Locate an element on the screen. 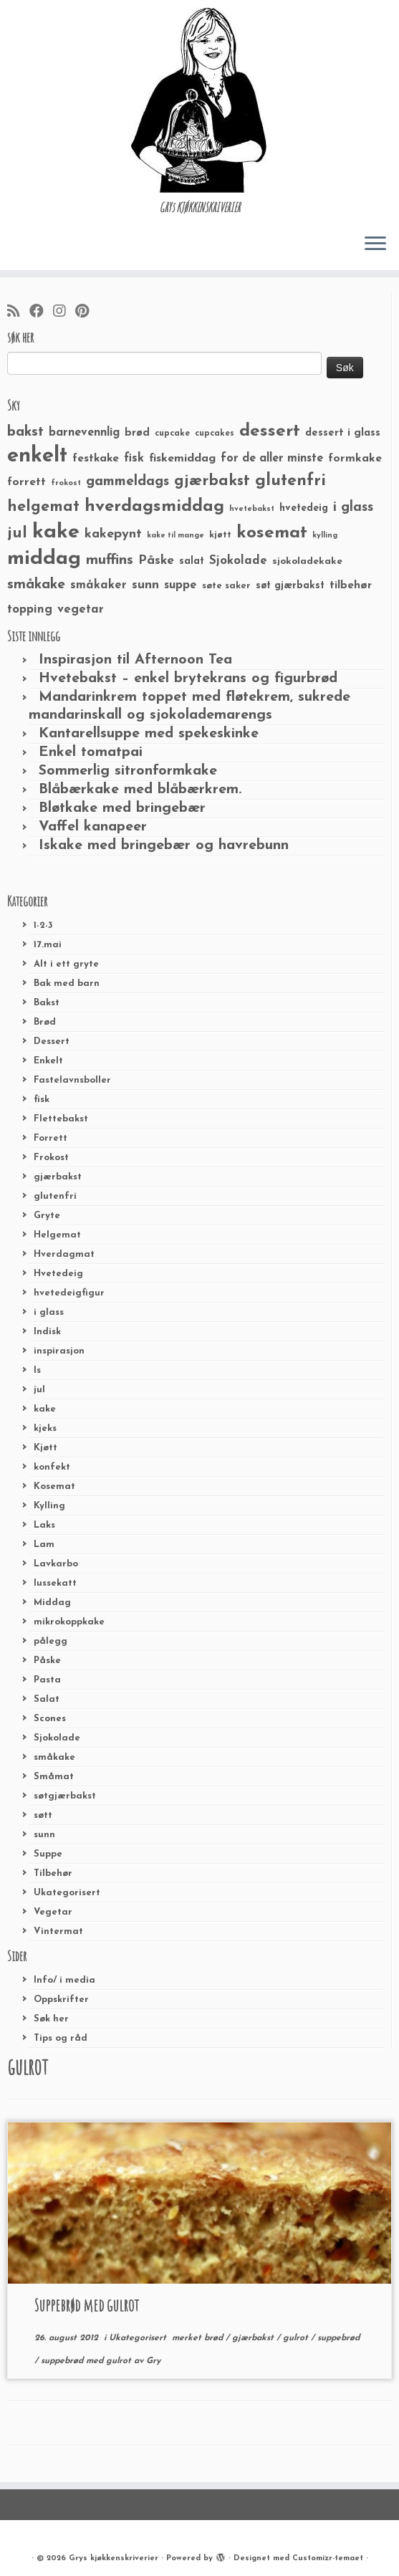  formkake [formkake (38 elementer)] is located at coordinates (355, 458).